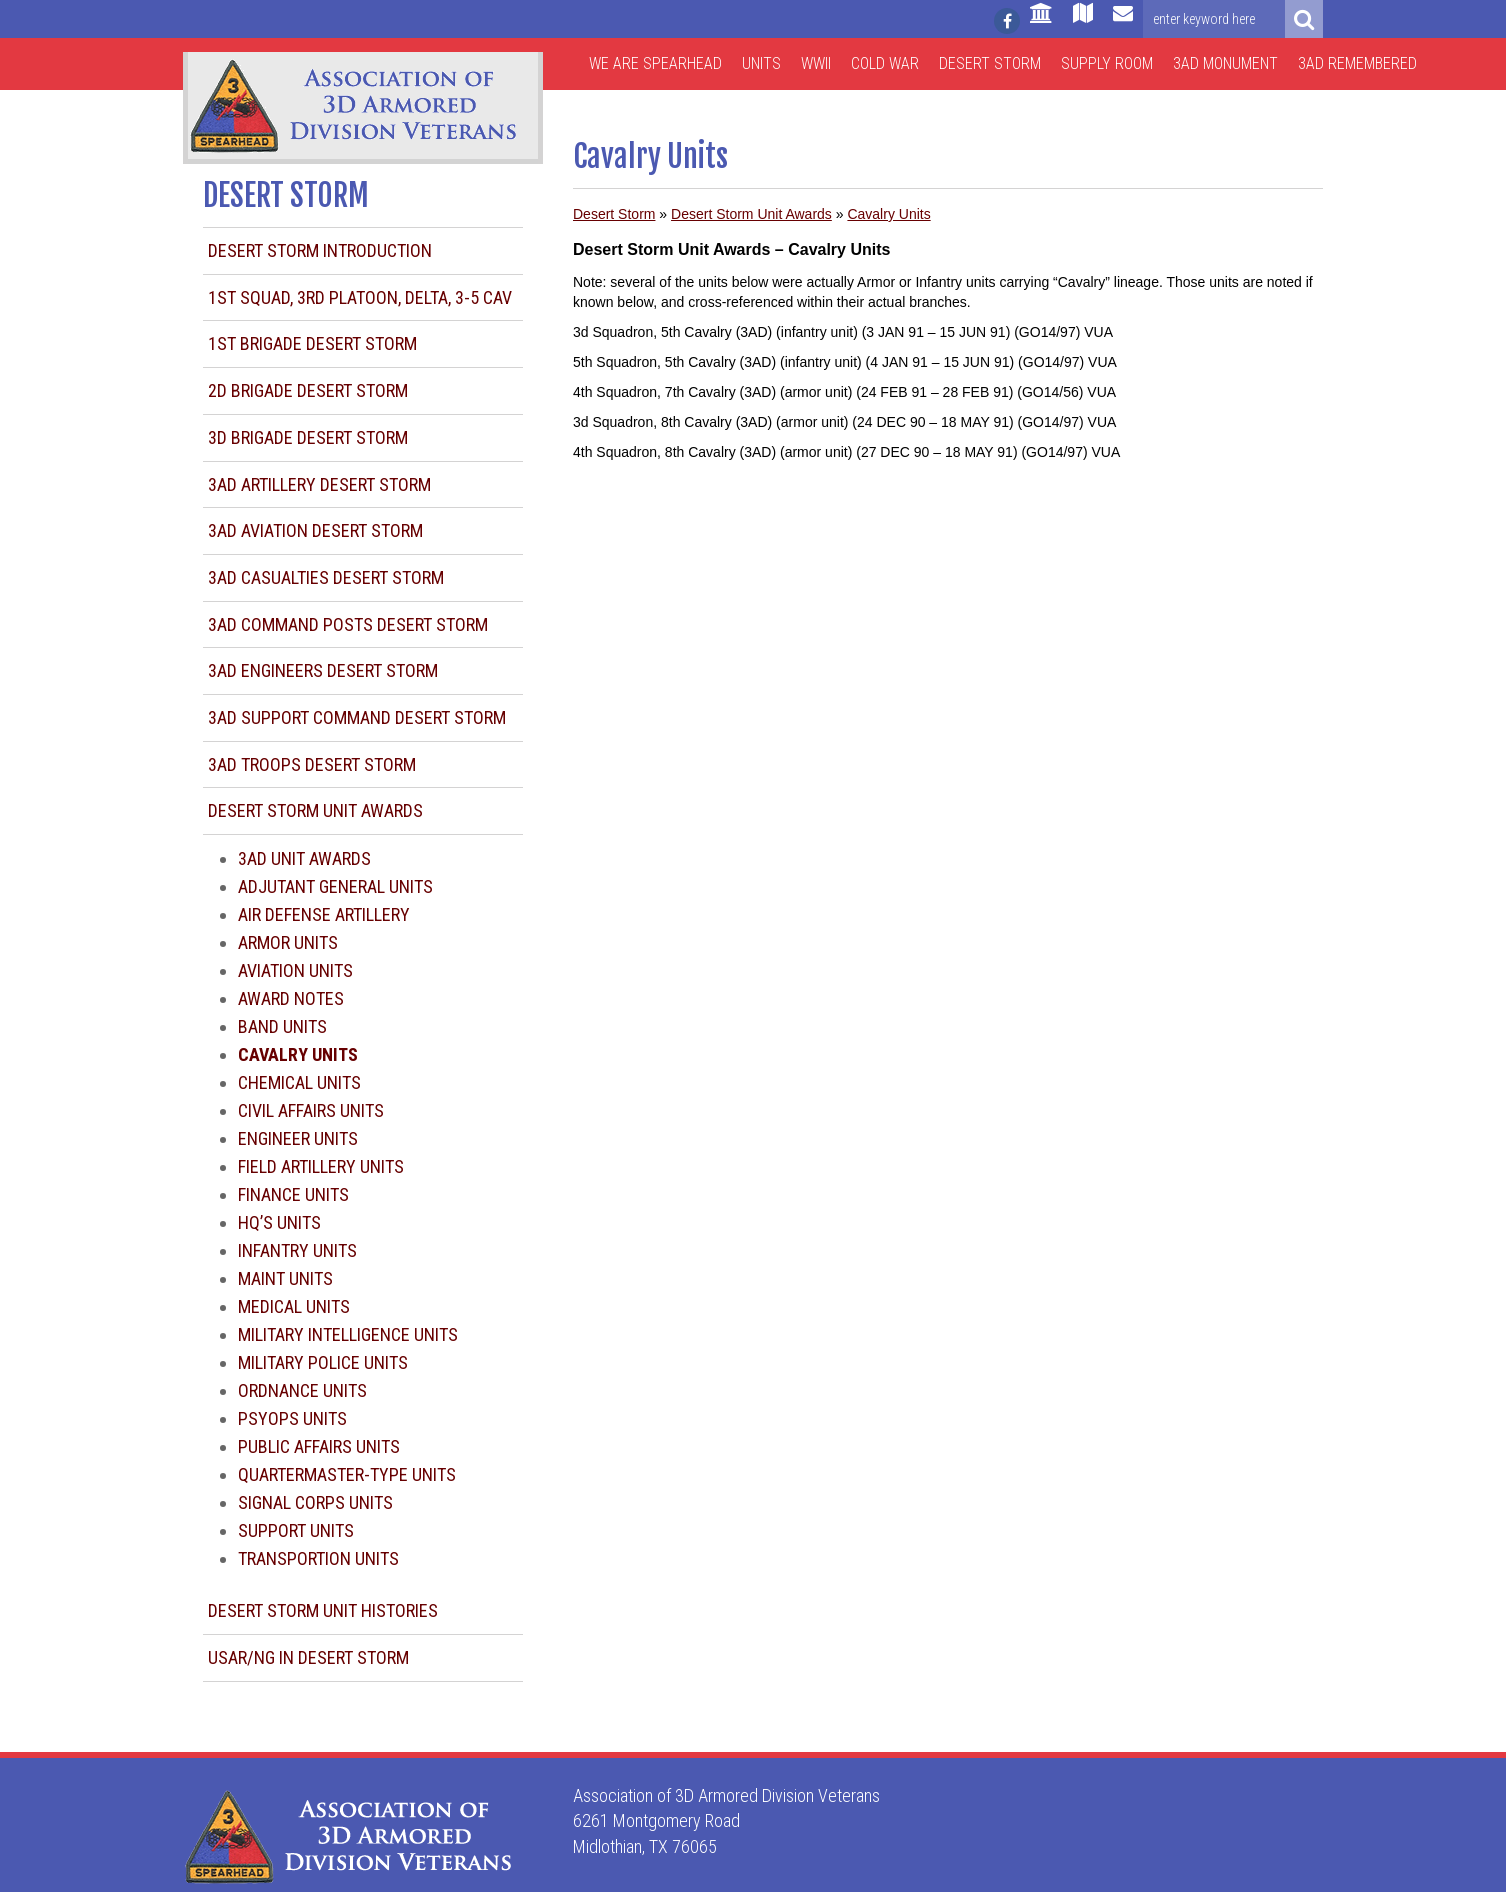 This screenshot has height=1892, width=1506. What do you see at coordinates (347, 1474) in the screenshot?
I see `Quartermaster-type Units` at bounding box center [347, 1474].